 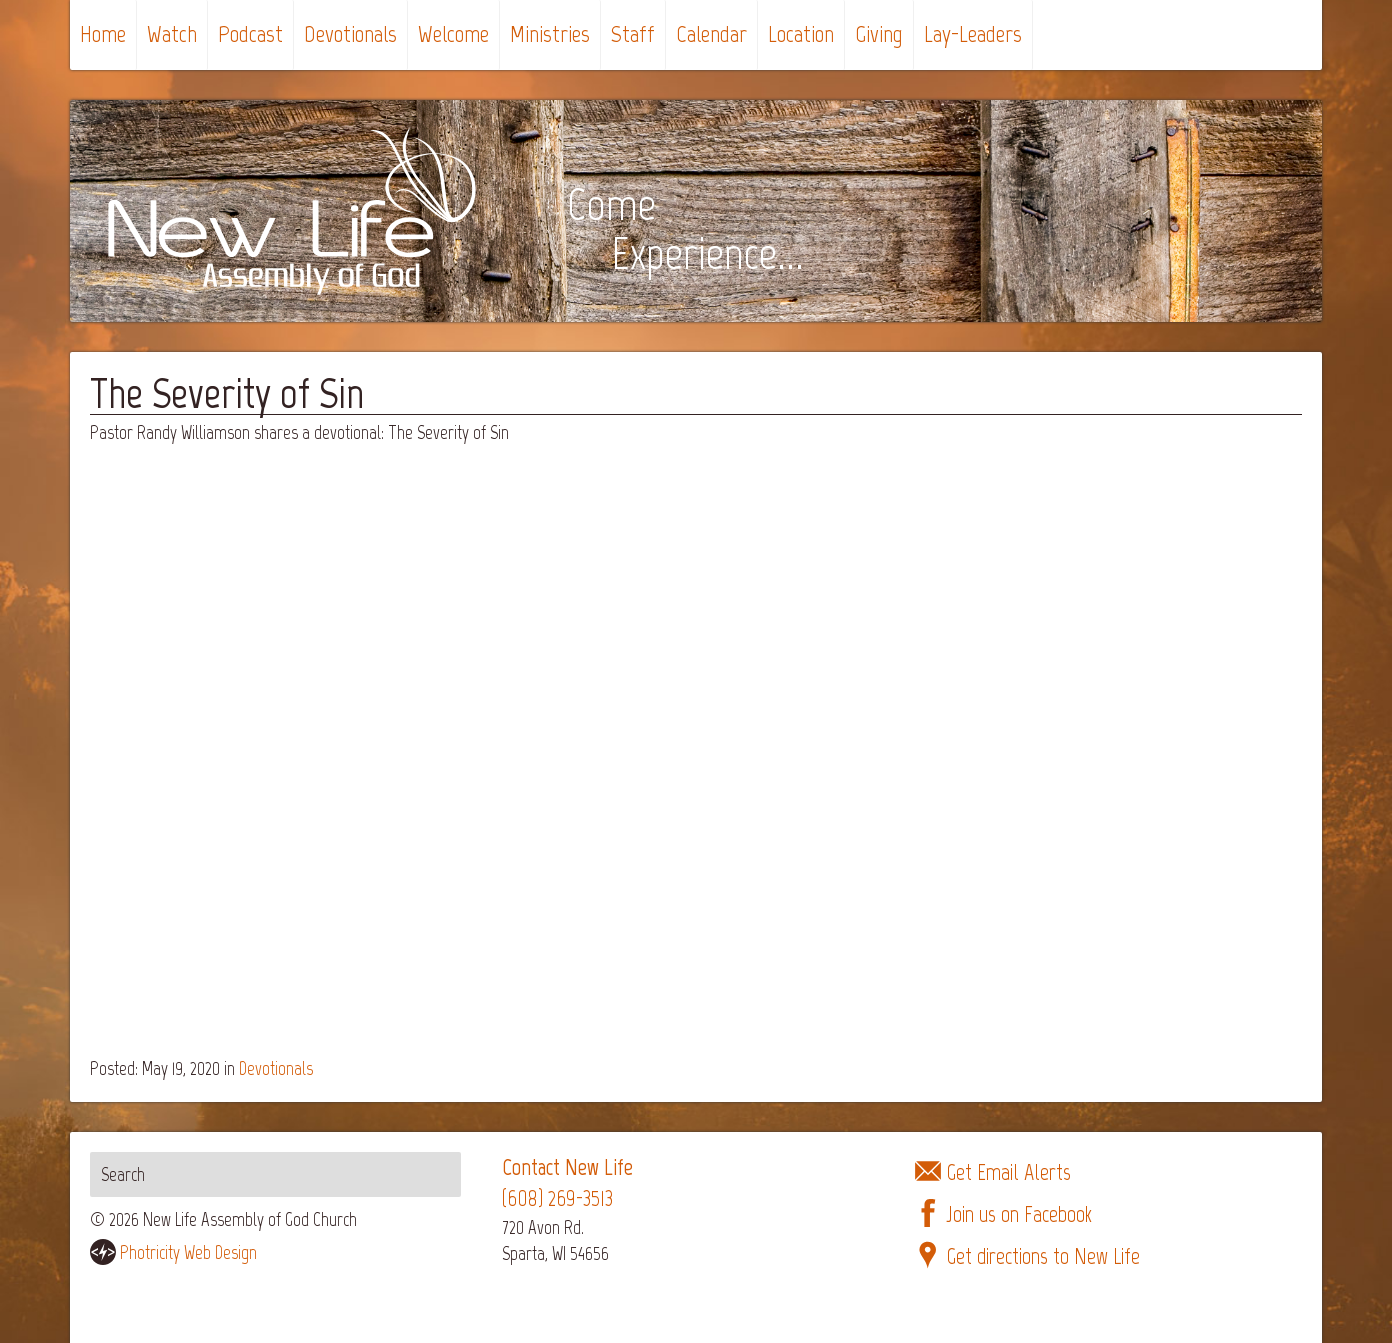 I want to click on Giving, so click(x=879, y=33).